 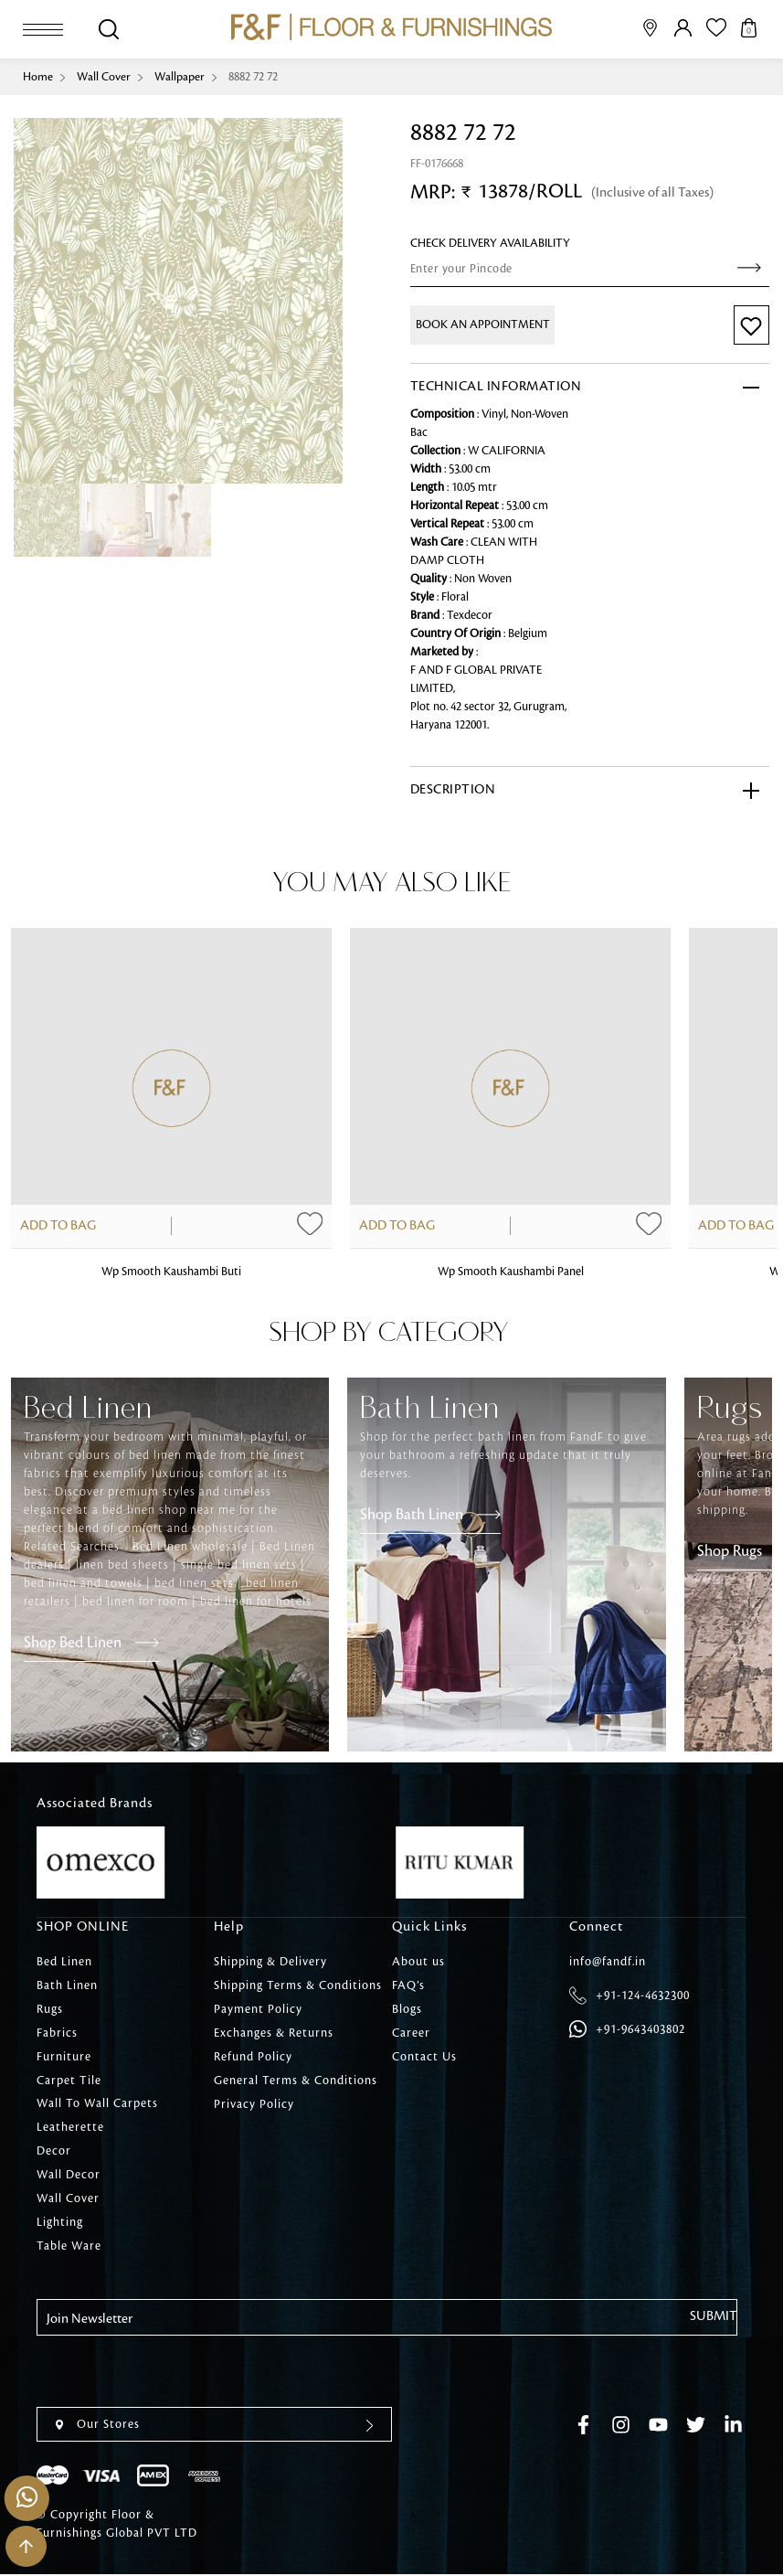 What do you see at coordinates (58, 1226) in the screenshot?
I see `Add to Bag` at bounding box center [58, 1226].